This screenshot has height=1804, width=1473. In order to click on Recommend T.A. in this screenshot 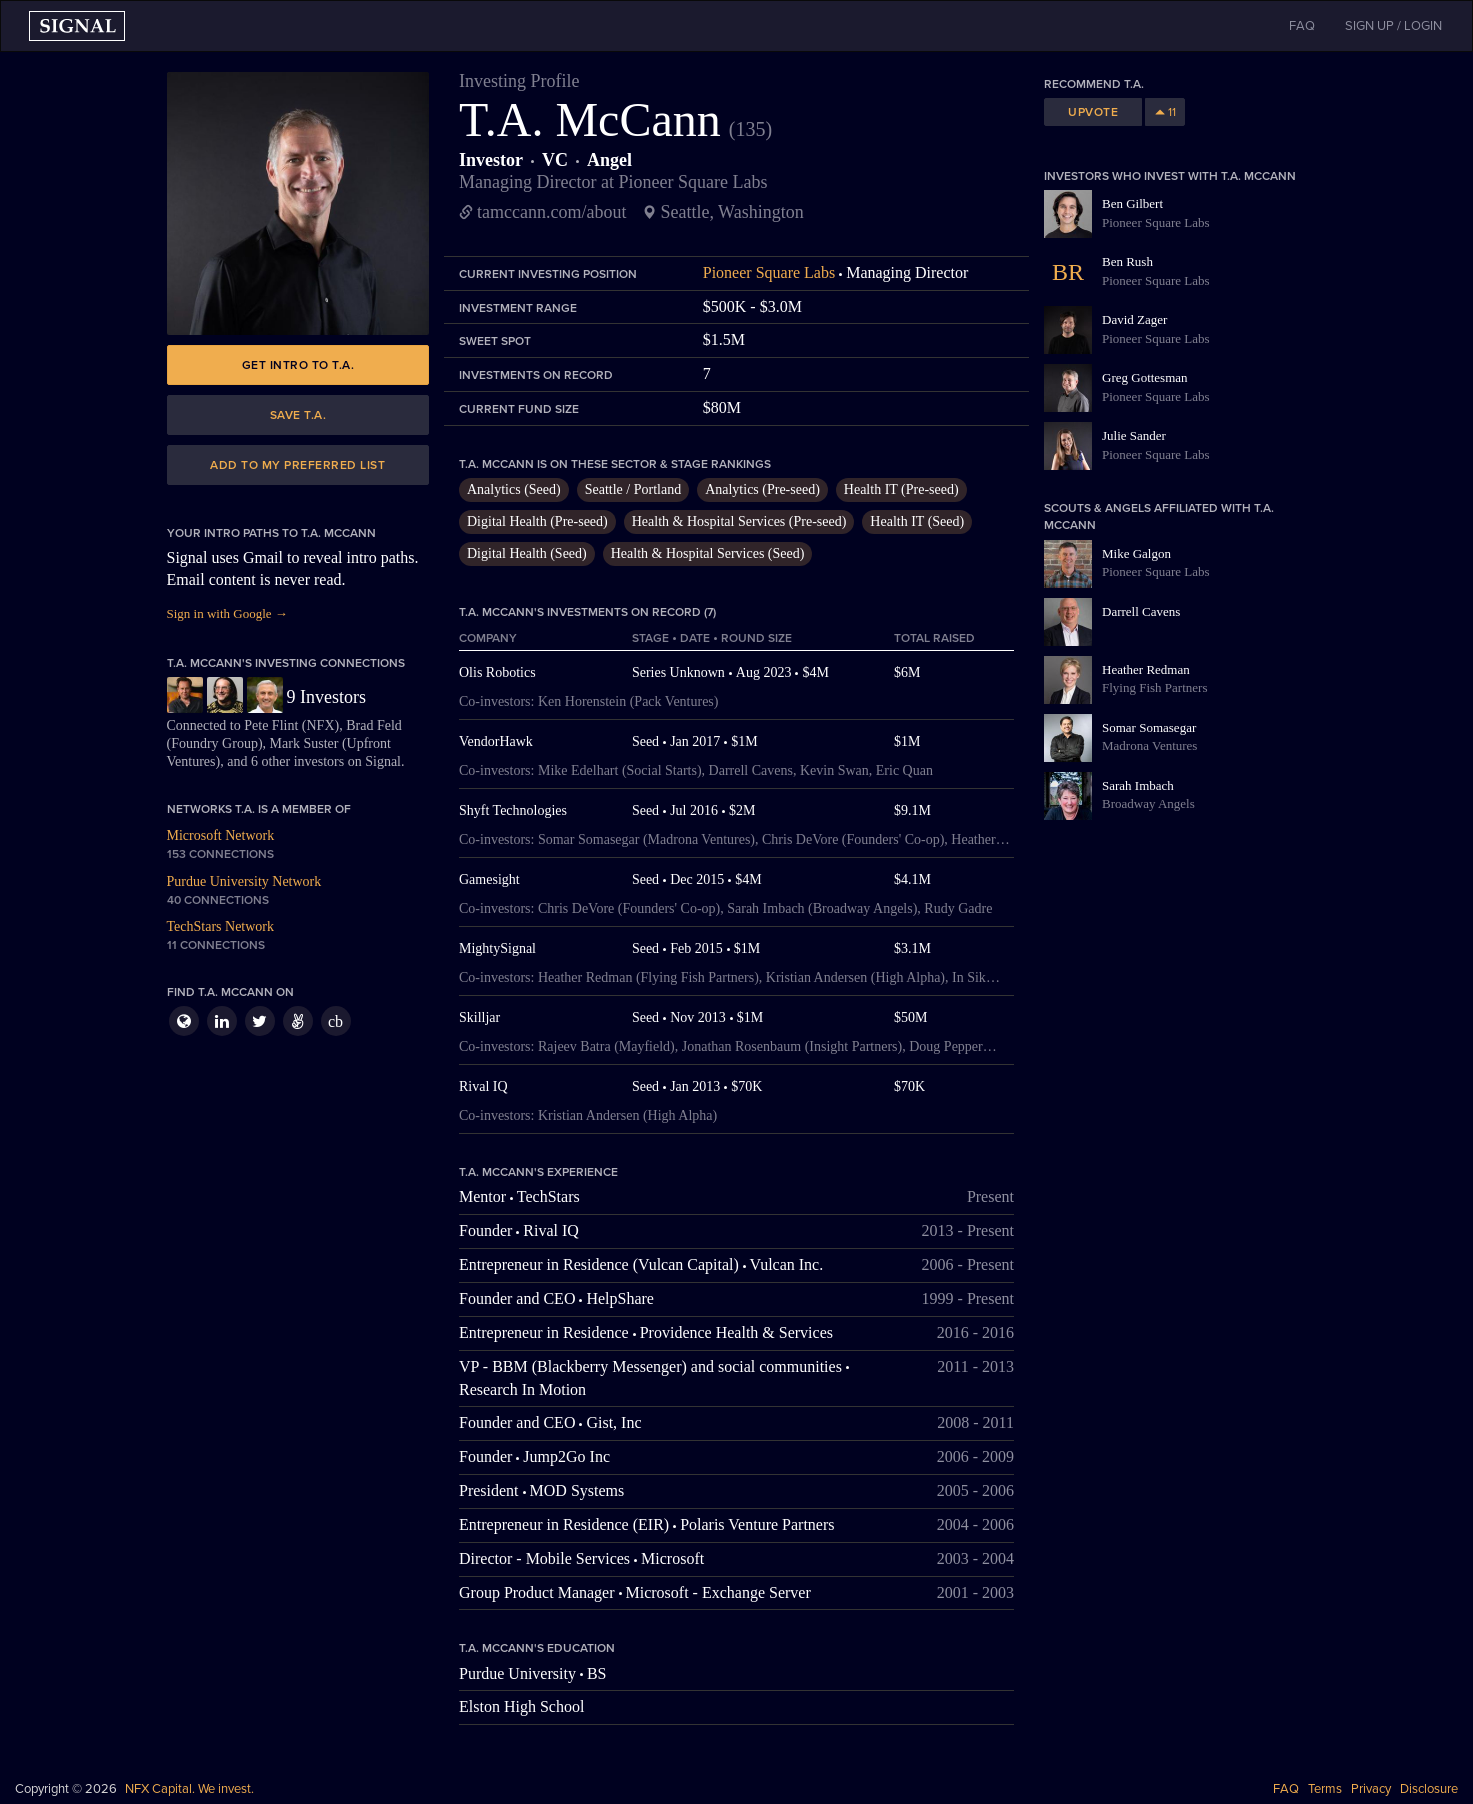, I will do `click(1094, 84)`.